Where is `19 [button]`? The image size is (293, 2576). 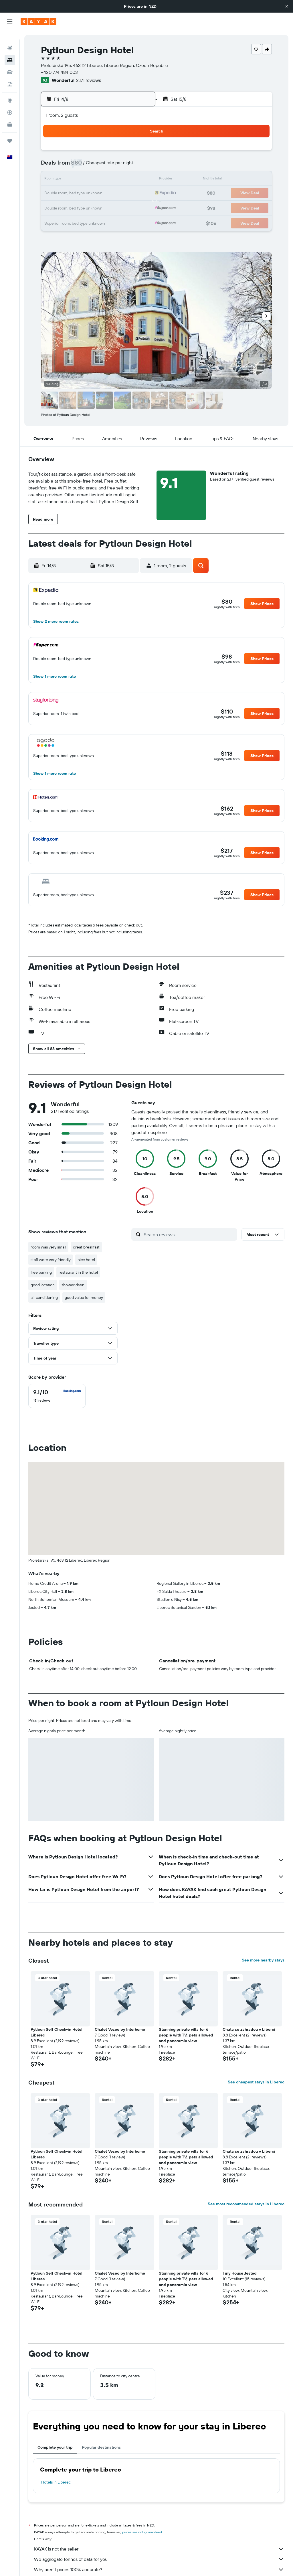 19 [button] is located at coordinates (82, 193).